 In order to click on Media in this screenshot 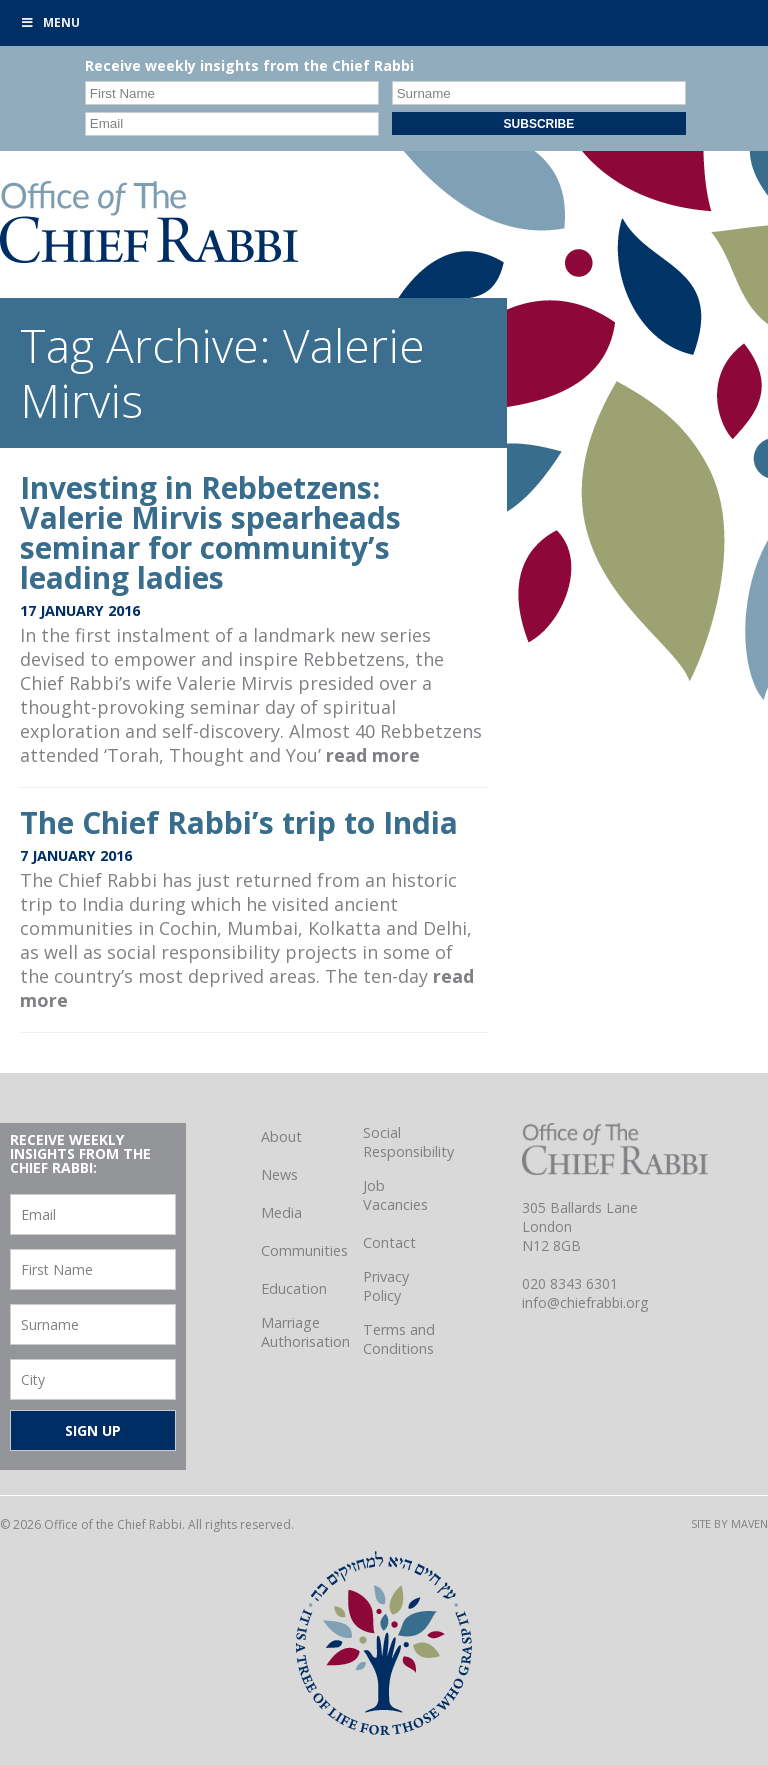, I will do `click(281, 1212)`.